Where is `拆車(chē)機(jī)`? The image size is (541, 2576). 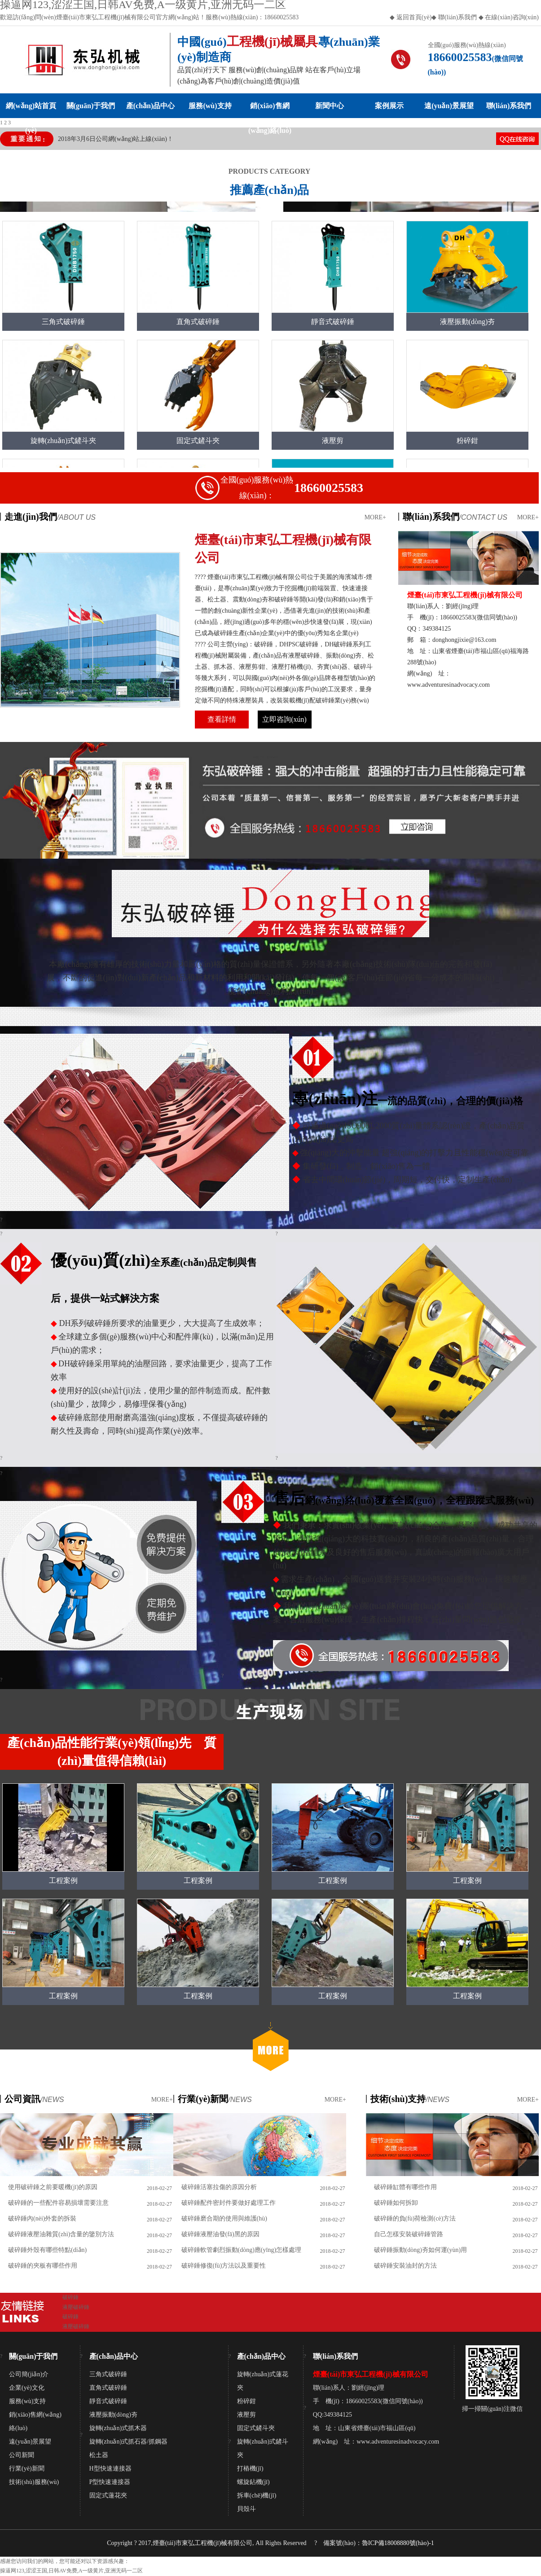
拆車(chē)機(jī) is located at coordinates (257, 2495).